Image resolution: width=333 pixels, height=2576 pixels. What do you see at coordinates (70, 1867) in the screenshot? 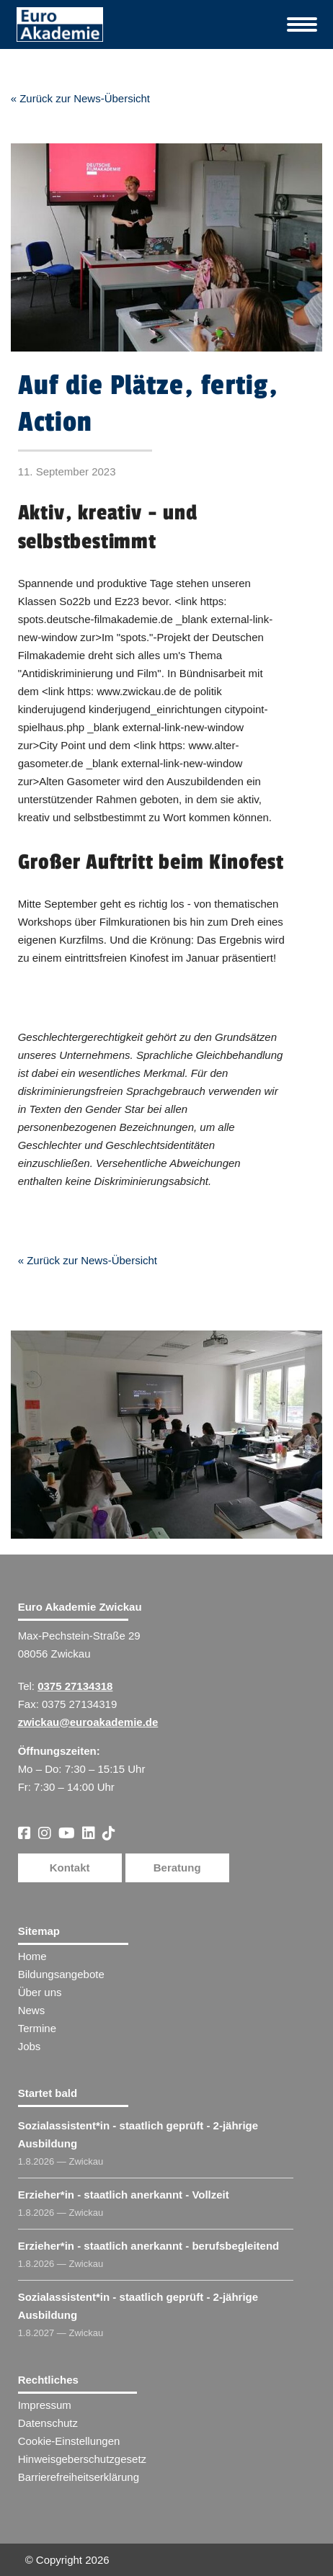
I see `Kontakt` at bounding box center [70, 1867].